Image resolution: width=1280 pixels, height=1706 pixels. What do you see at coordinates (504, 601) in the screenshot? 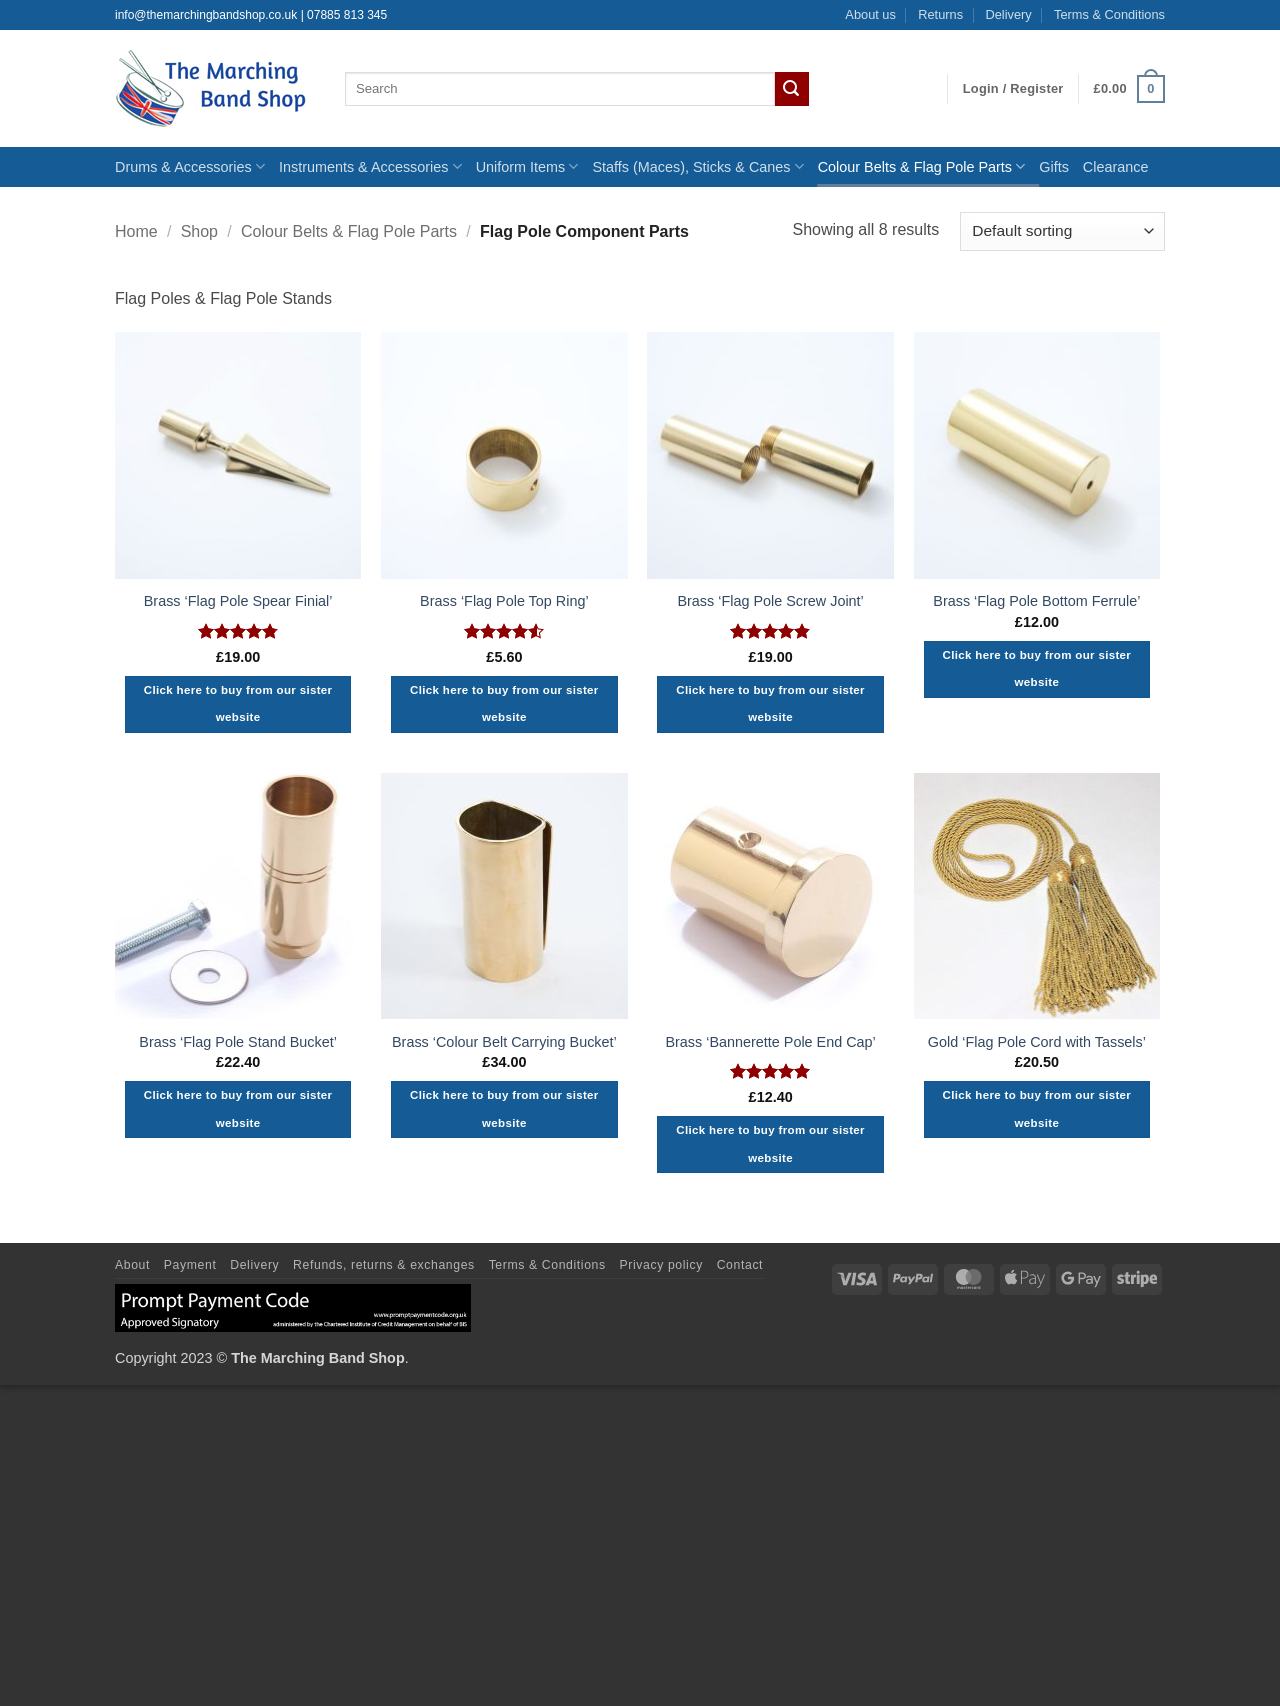
I see `Brass ‘Flag Pole Top Ring’` at bounding box center [504, 601].